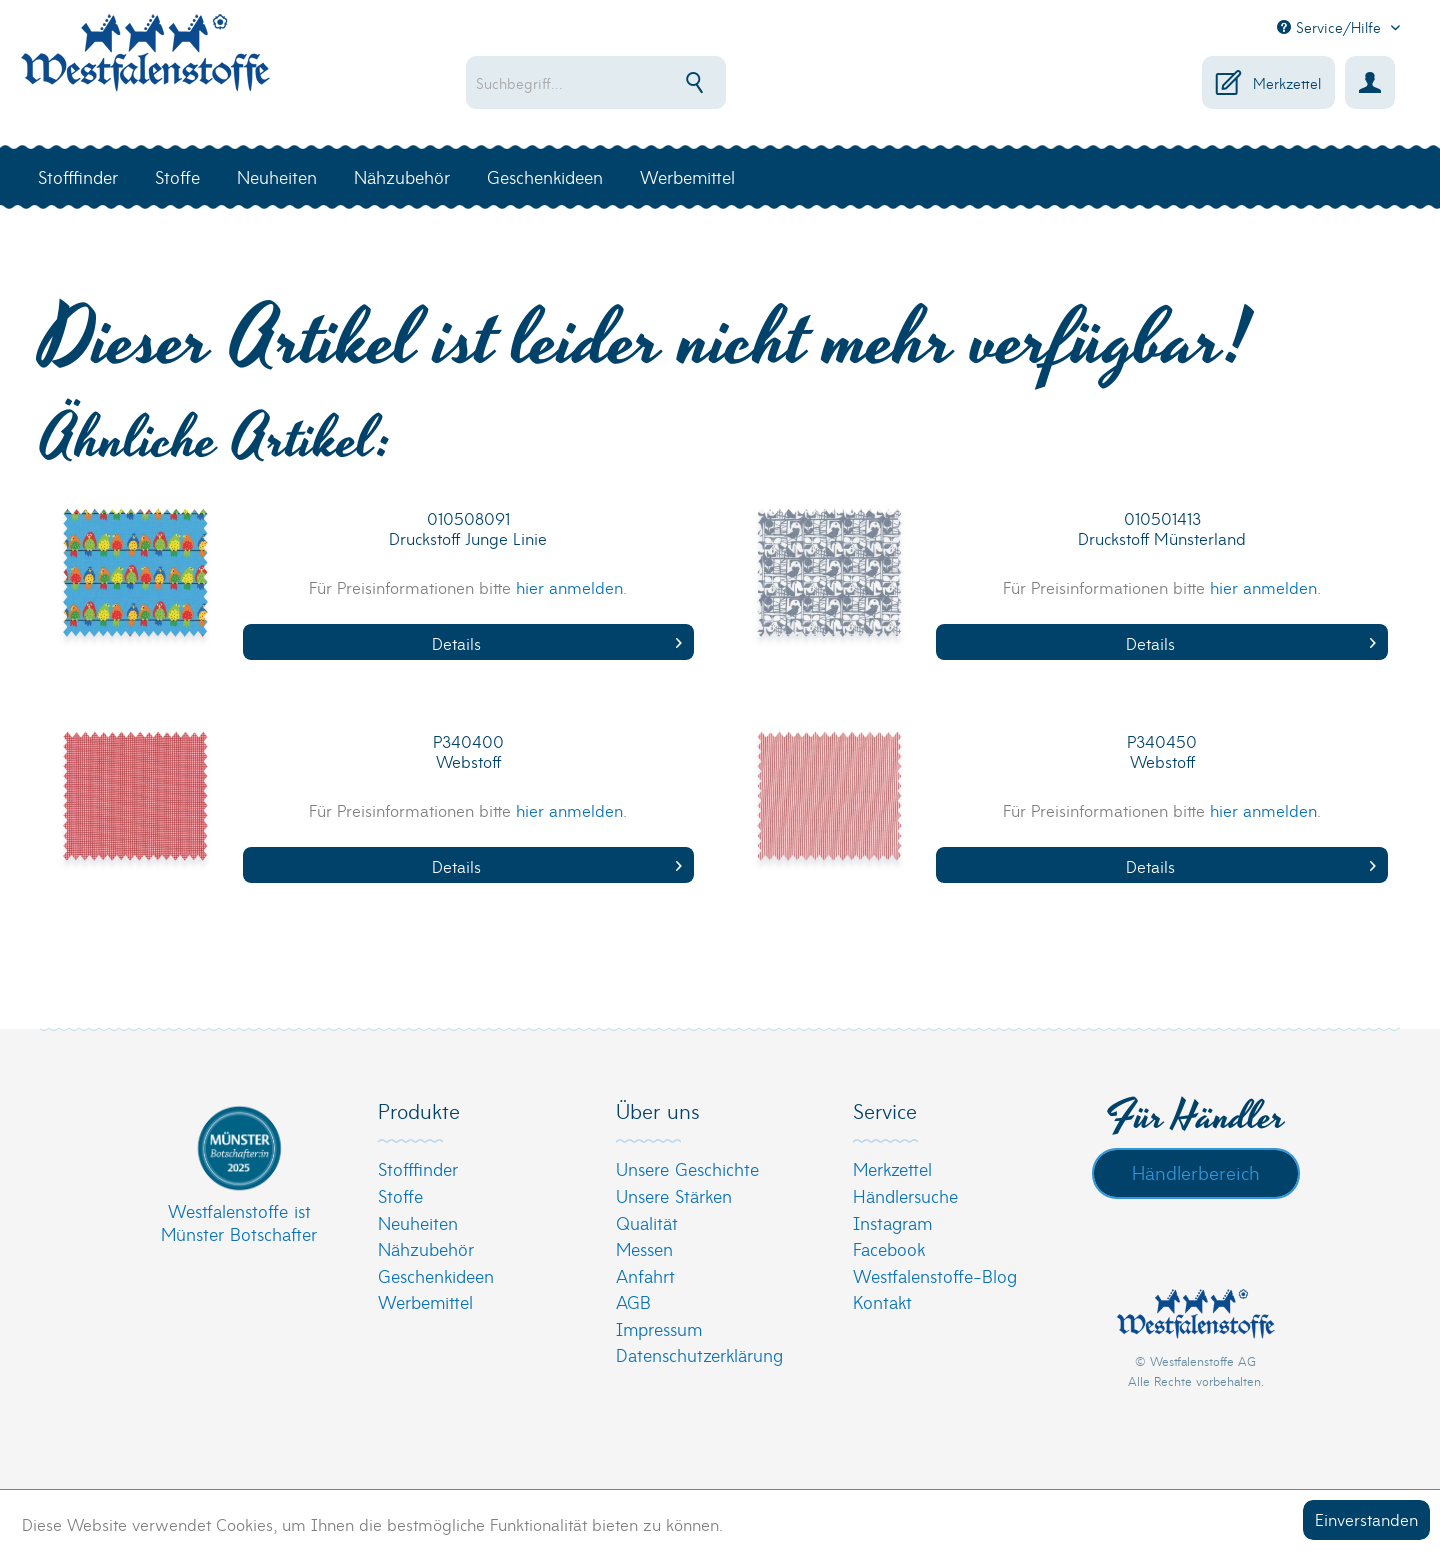 The height and width of the screenshot is (1557, 1440). Describe the element at coordinates (418, 1222) in the screenshot. I see `Neuheiten` at that location.